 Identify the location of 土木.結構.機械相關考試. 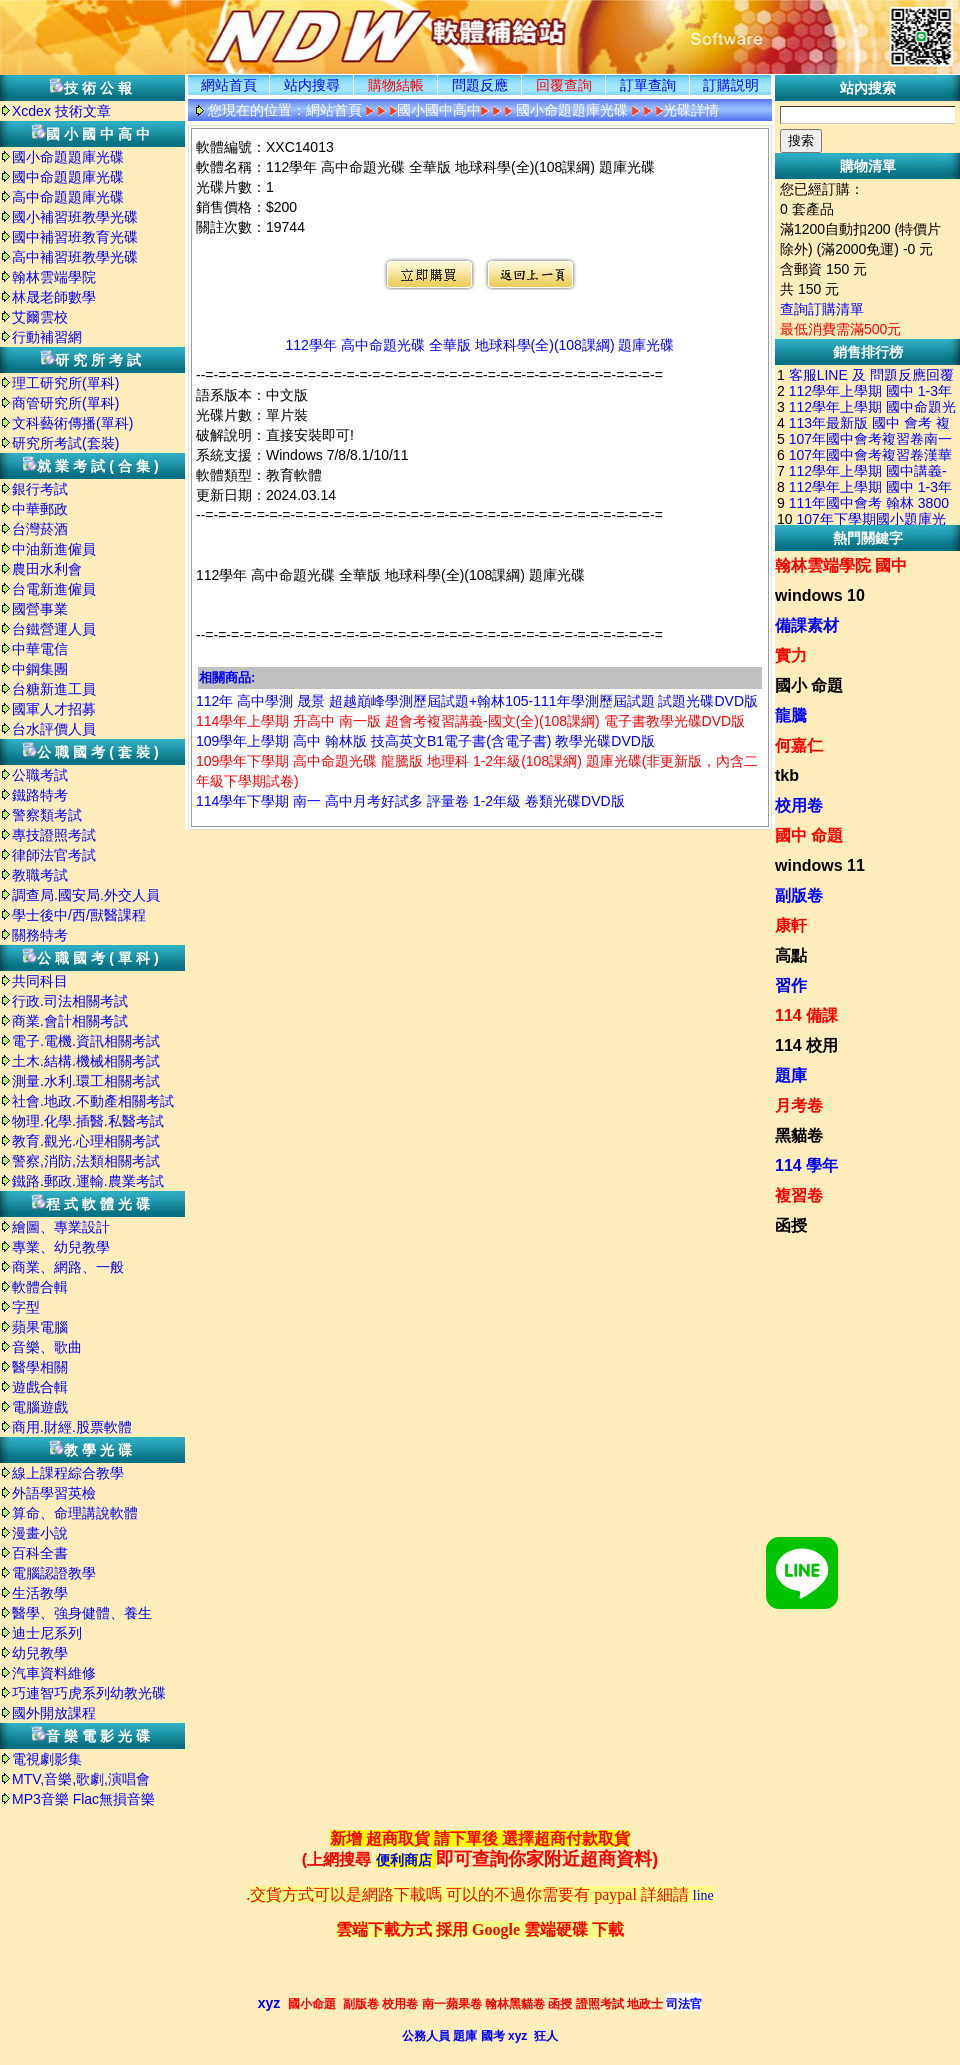
(86, 1061).